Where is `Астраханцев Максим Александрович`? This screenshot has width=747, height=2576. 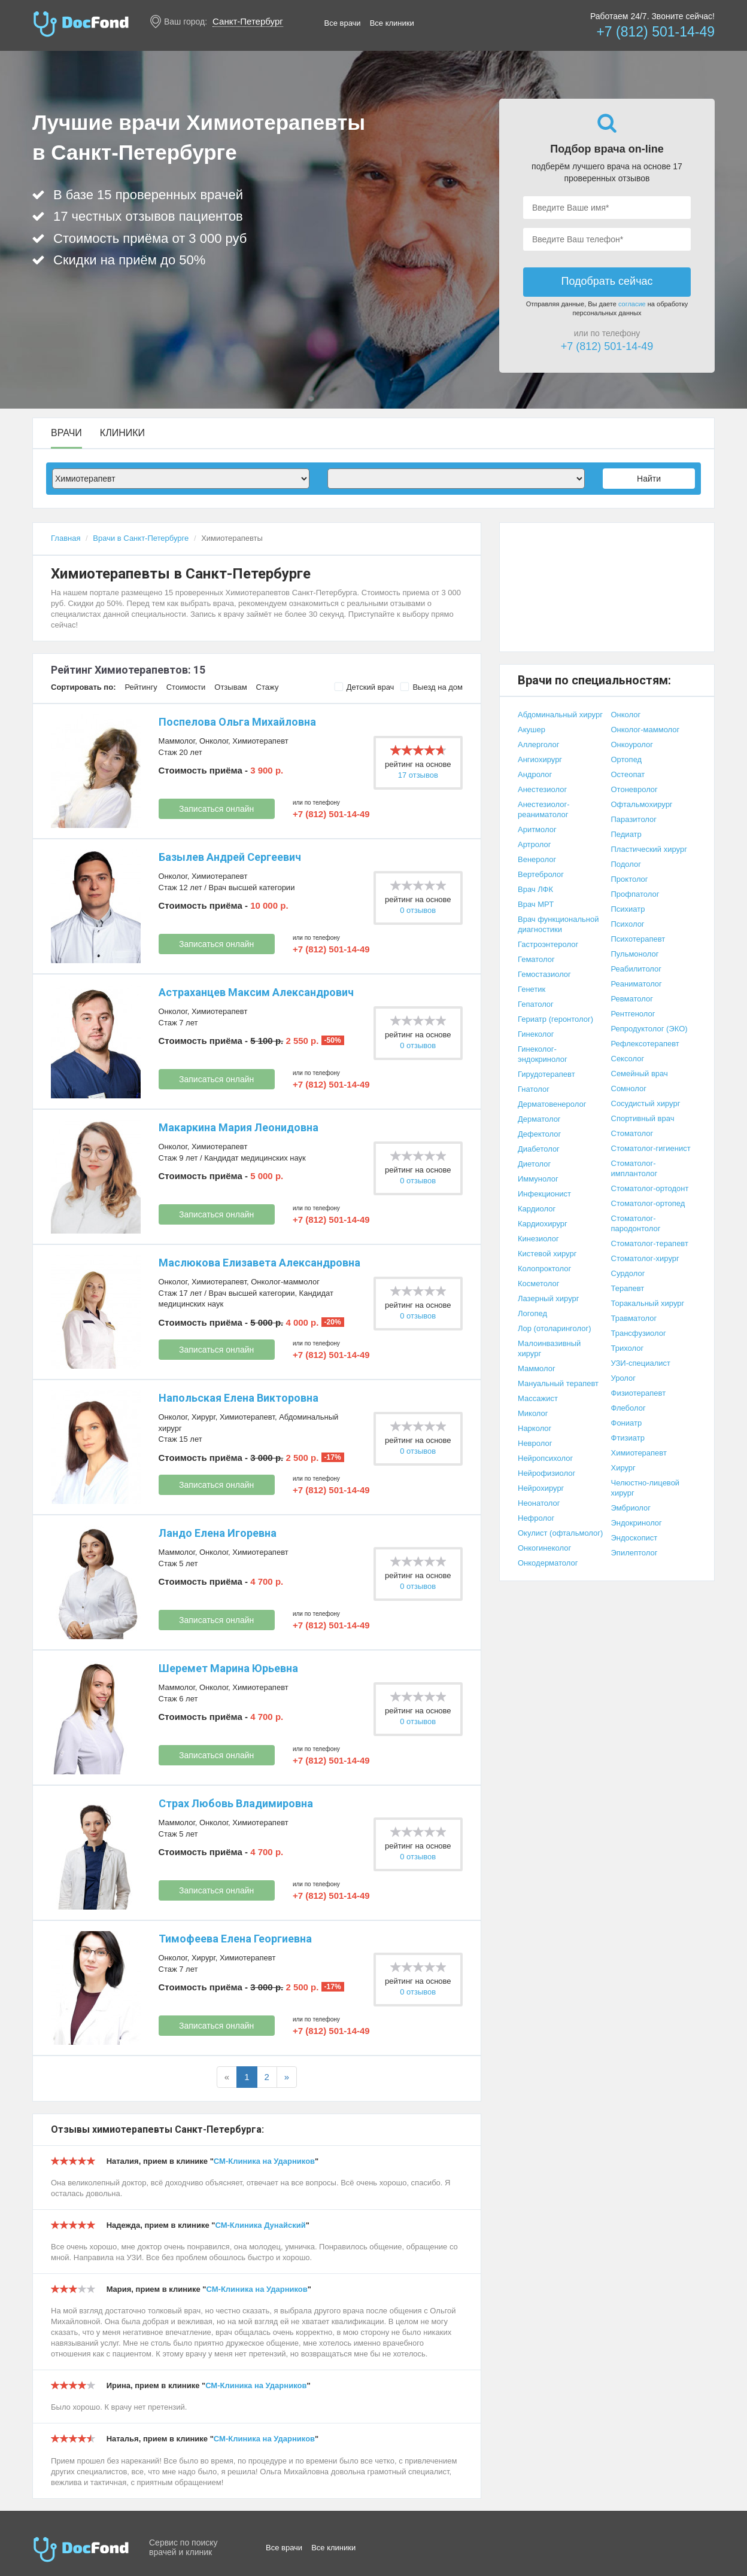
Астраханцев Максим Александрович is located at coordinates (256, 992).